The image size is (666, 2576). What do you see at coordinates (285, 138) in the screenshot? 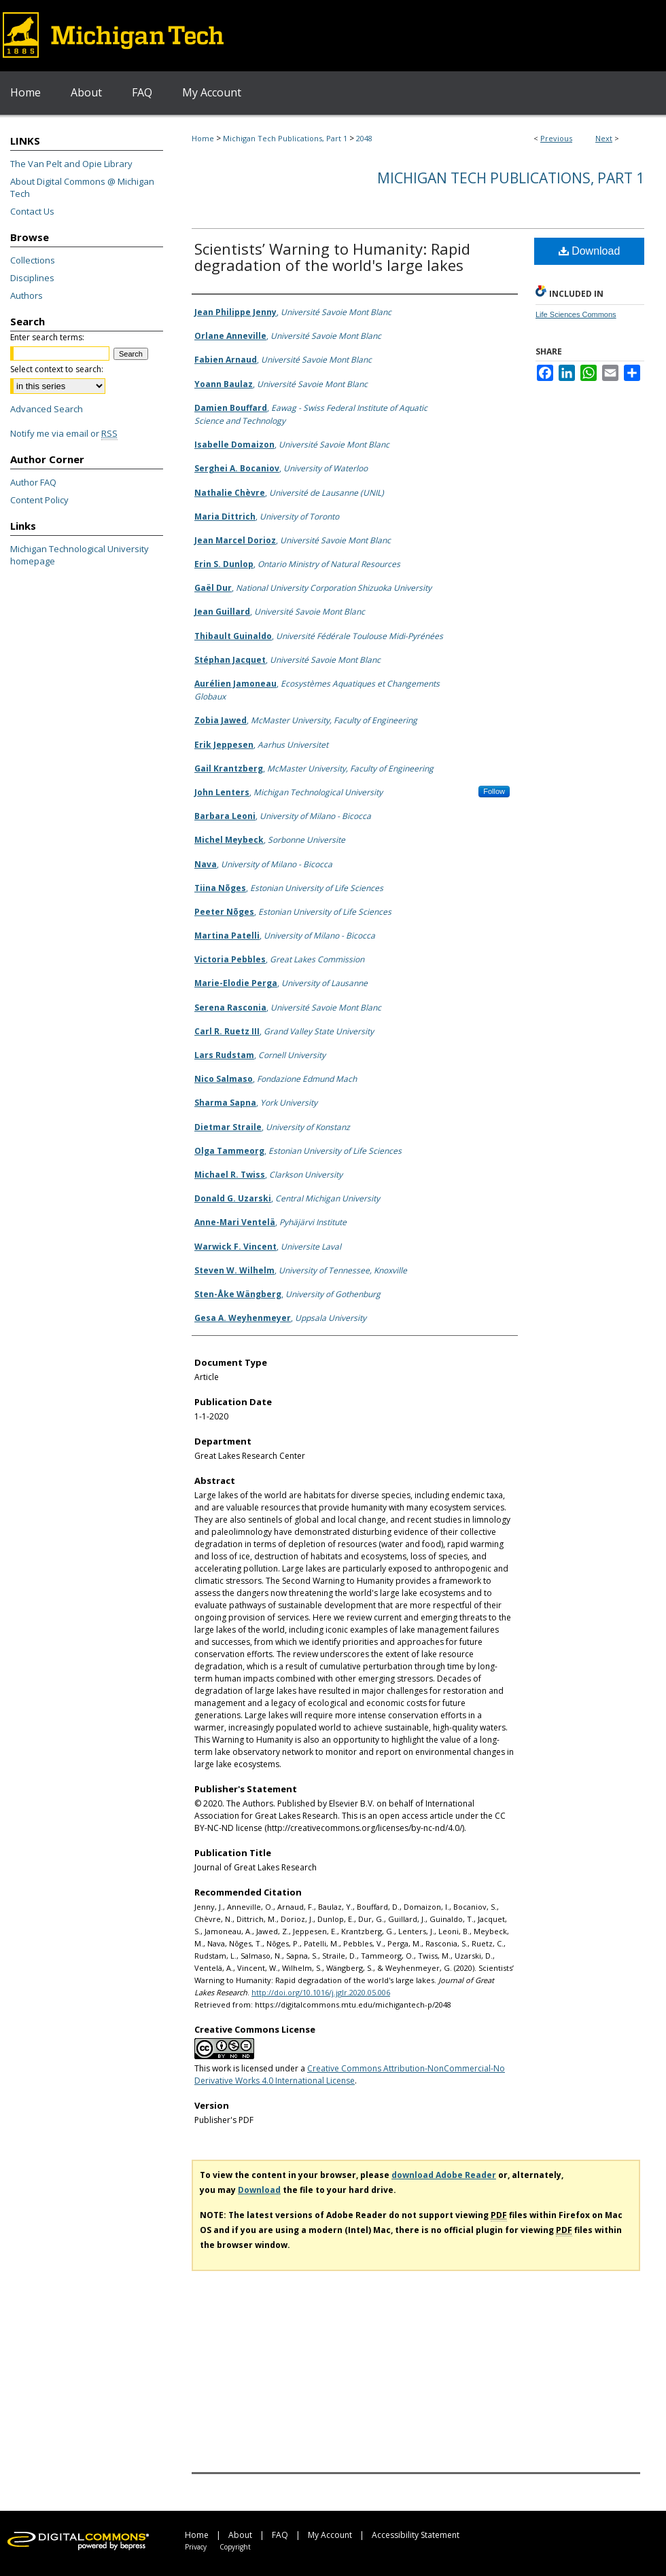
I see `Michigan Tech Publications, Part 1` at bounding box center [285, 138].